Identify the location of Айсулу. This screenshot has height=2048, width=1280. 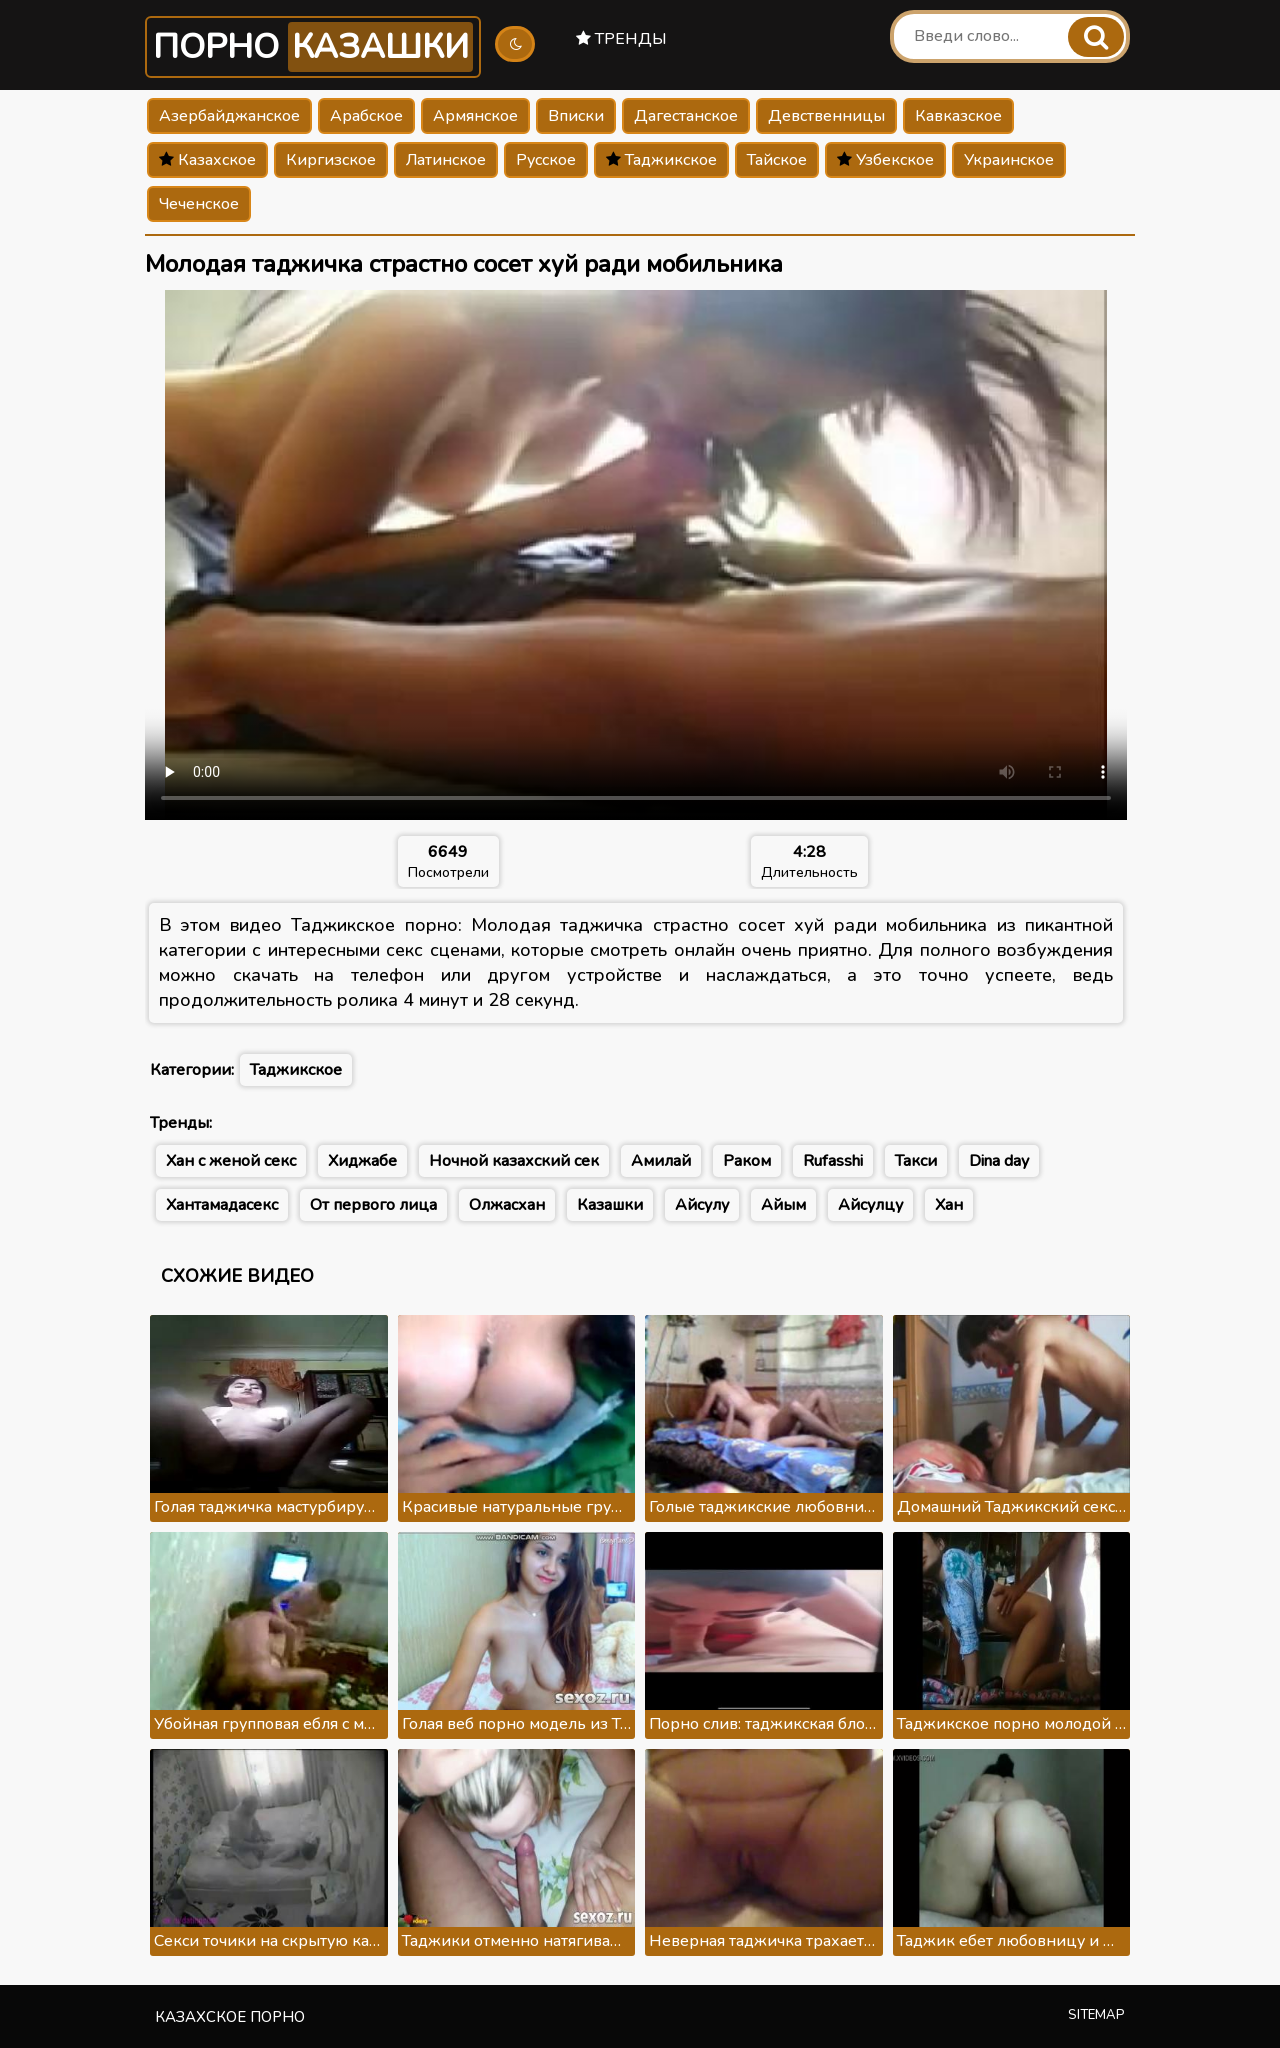
(702, 1205).